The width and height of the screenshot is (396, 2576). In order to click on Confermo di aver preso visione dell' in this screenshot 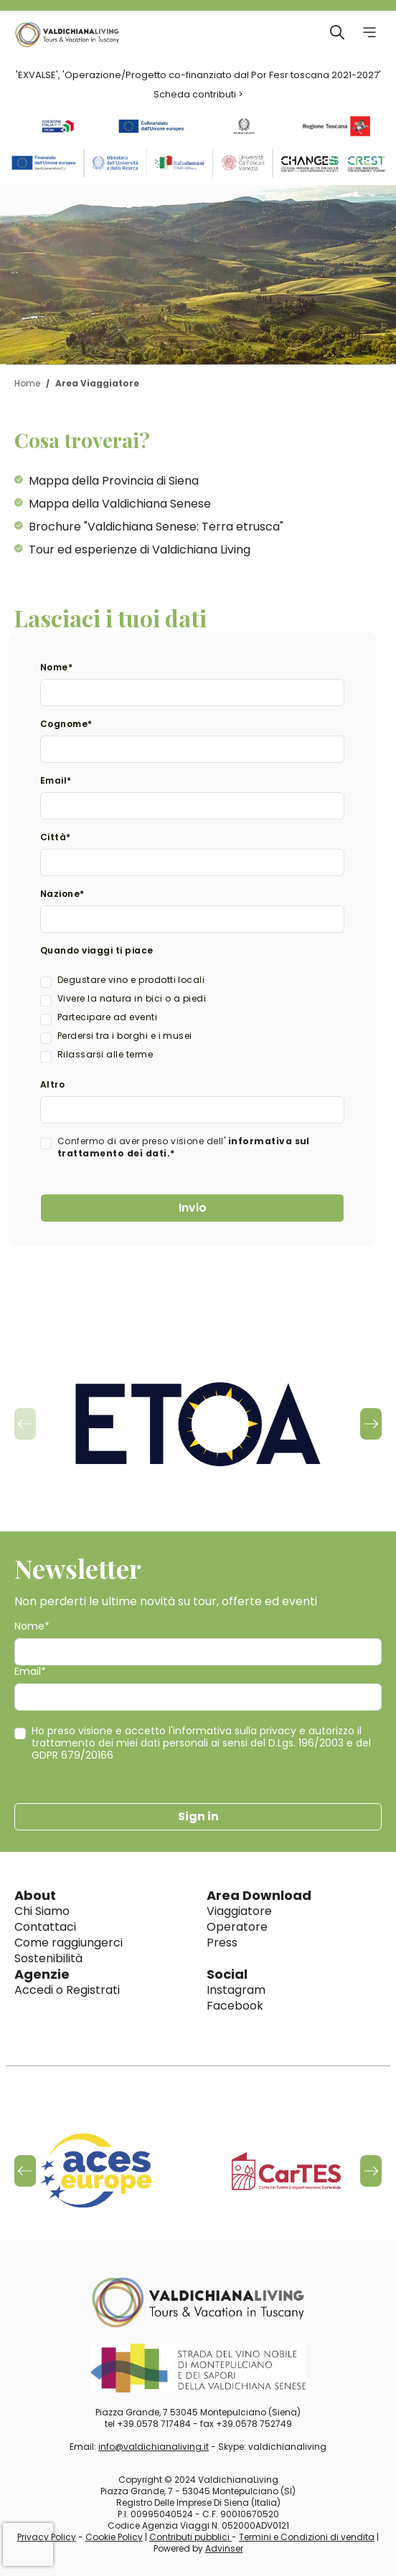, I will do `click(183, 1147)`.